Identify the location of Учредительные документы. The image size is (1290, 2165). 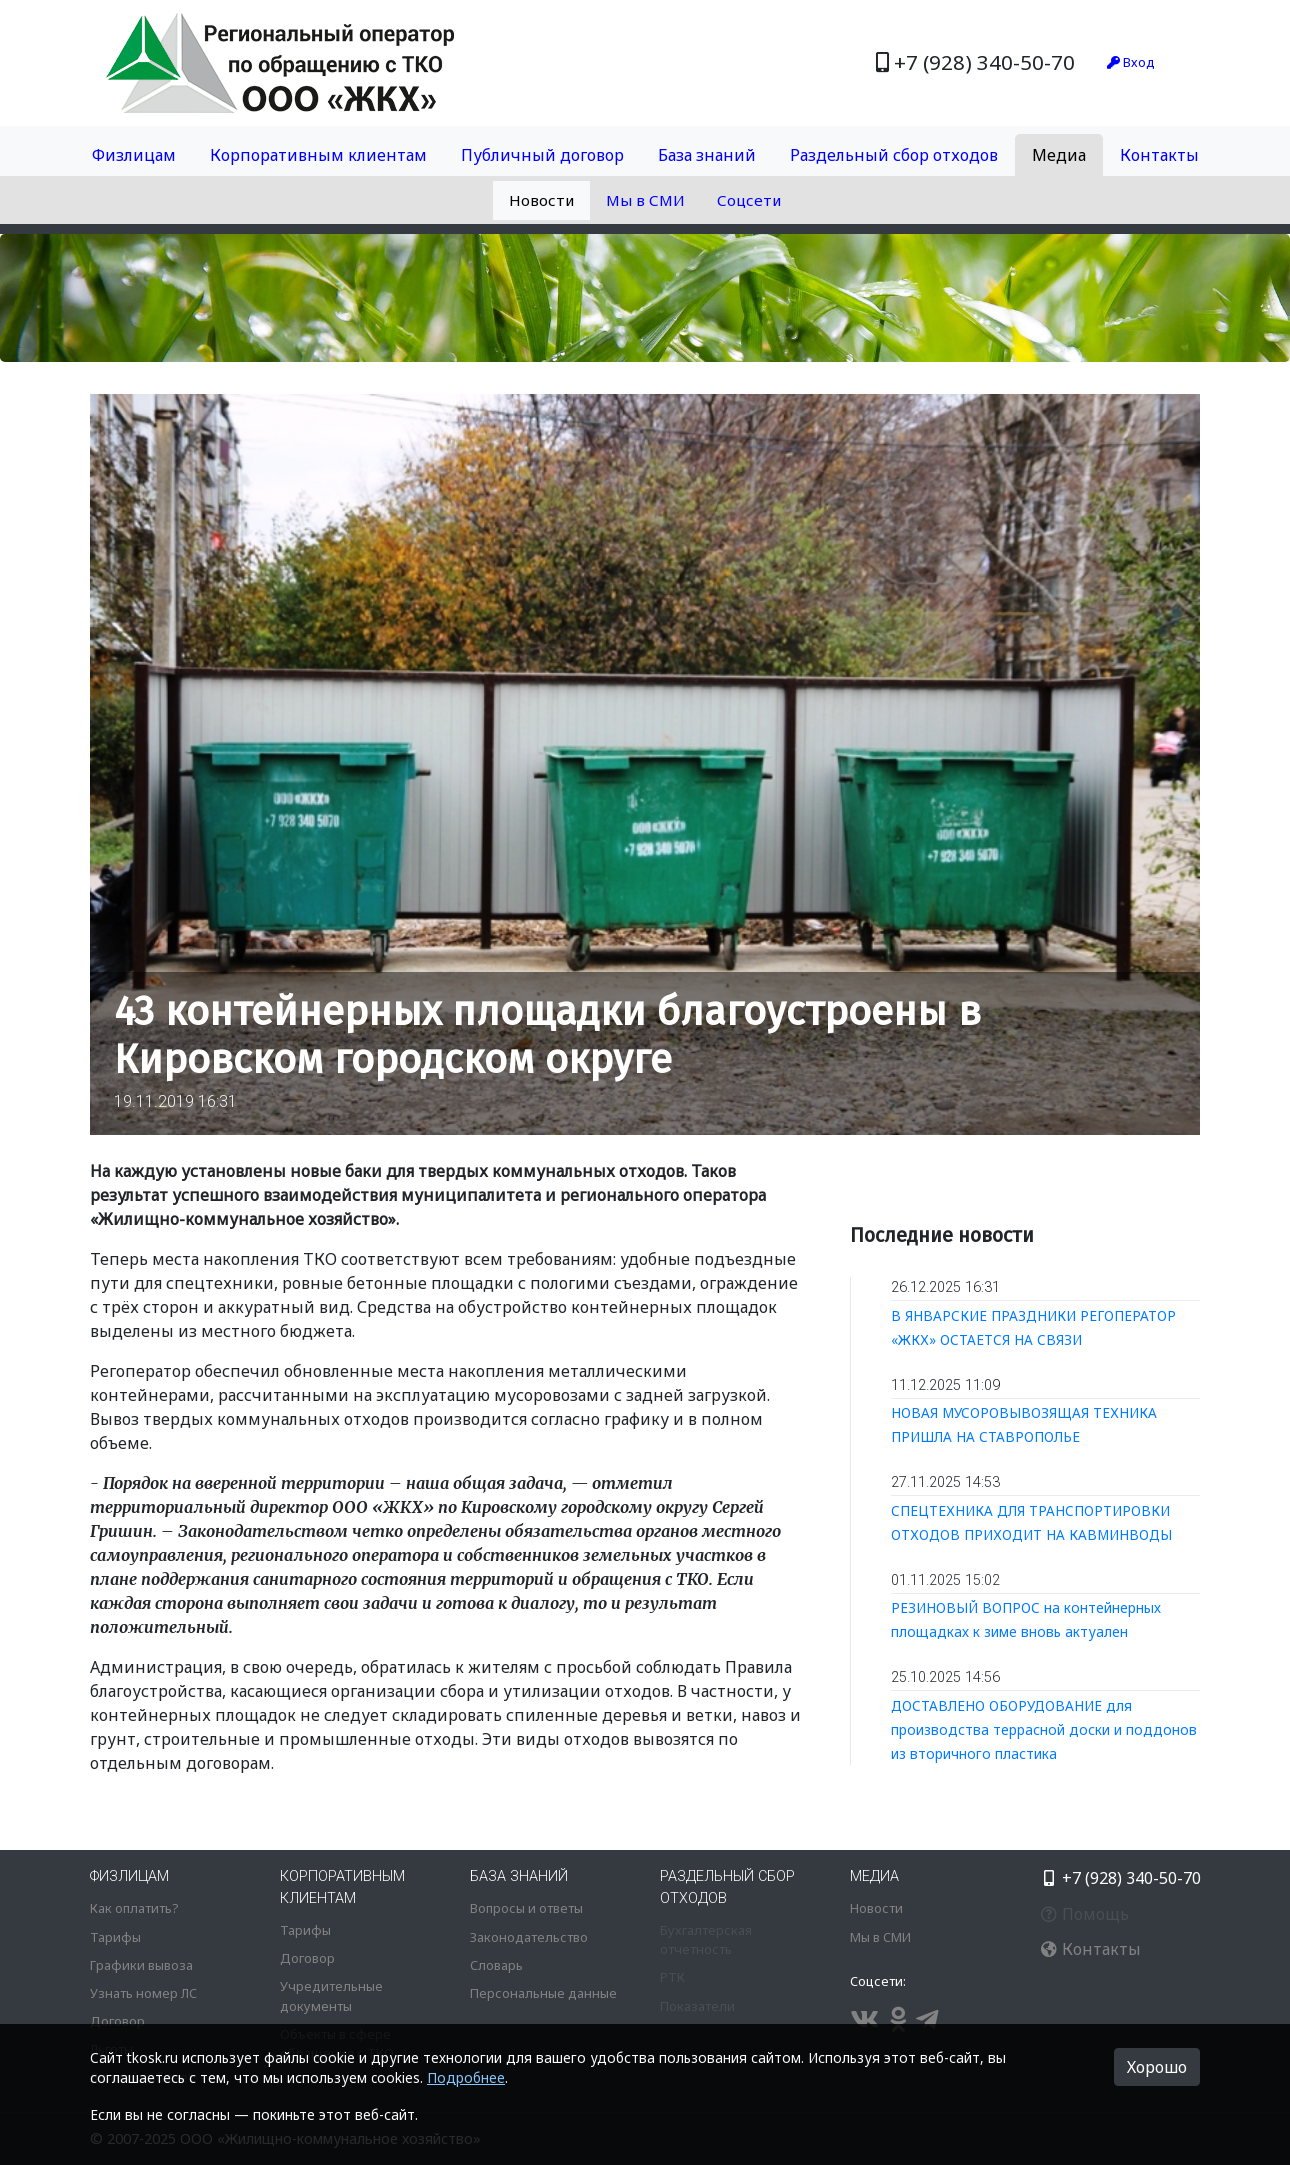
(331, 1995).